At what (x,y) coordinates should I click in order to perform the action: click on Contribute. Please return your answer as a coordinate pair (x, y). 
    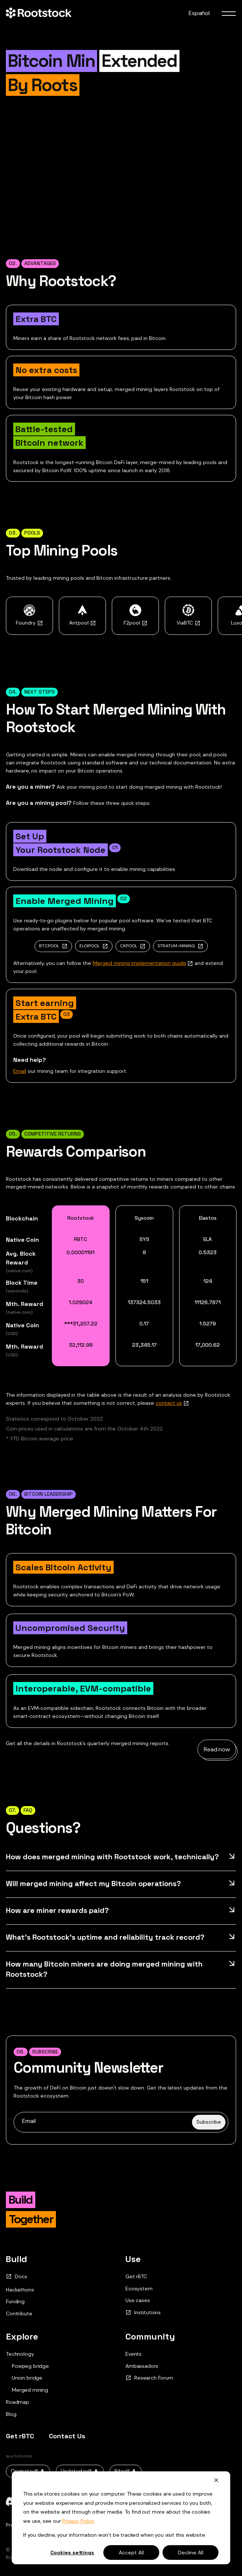
    Looking at the image, I should click on (19, 2313).